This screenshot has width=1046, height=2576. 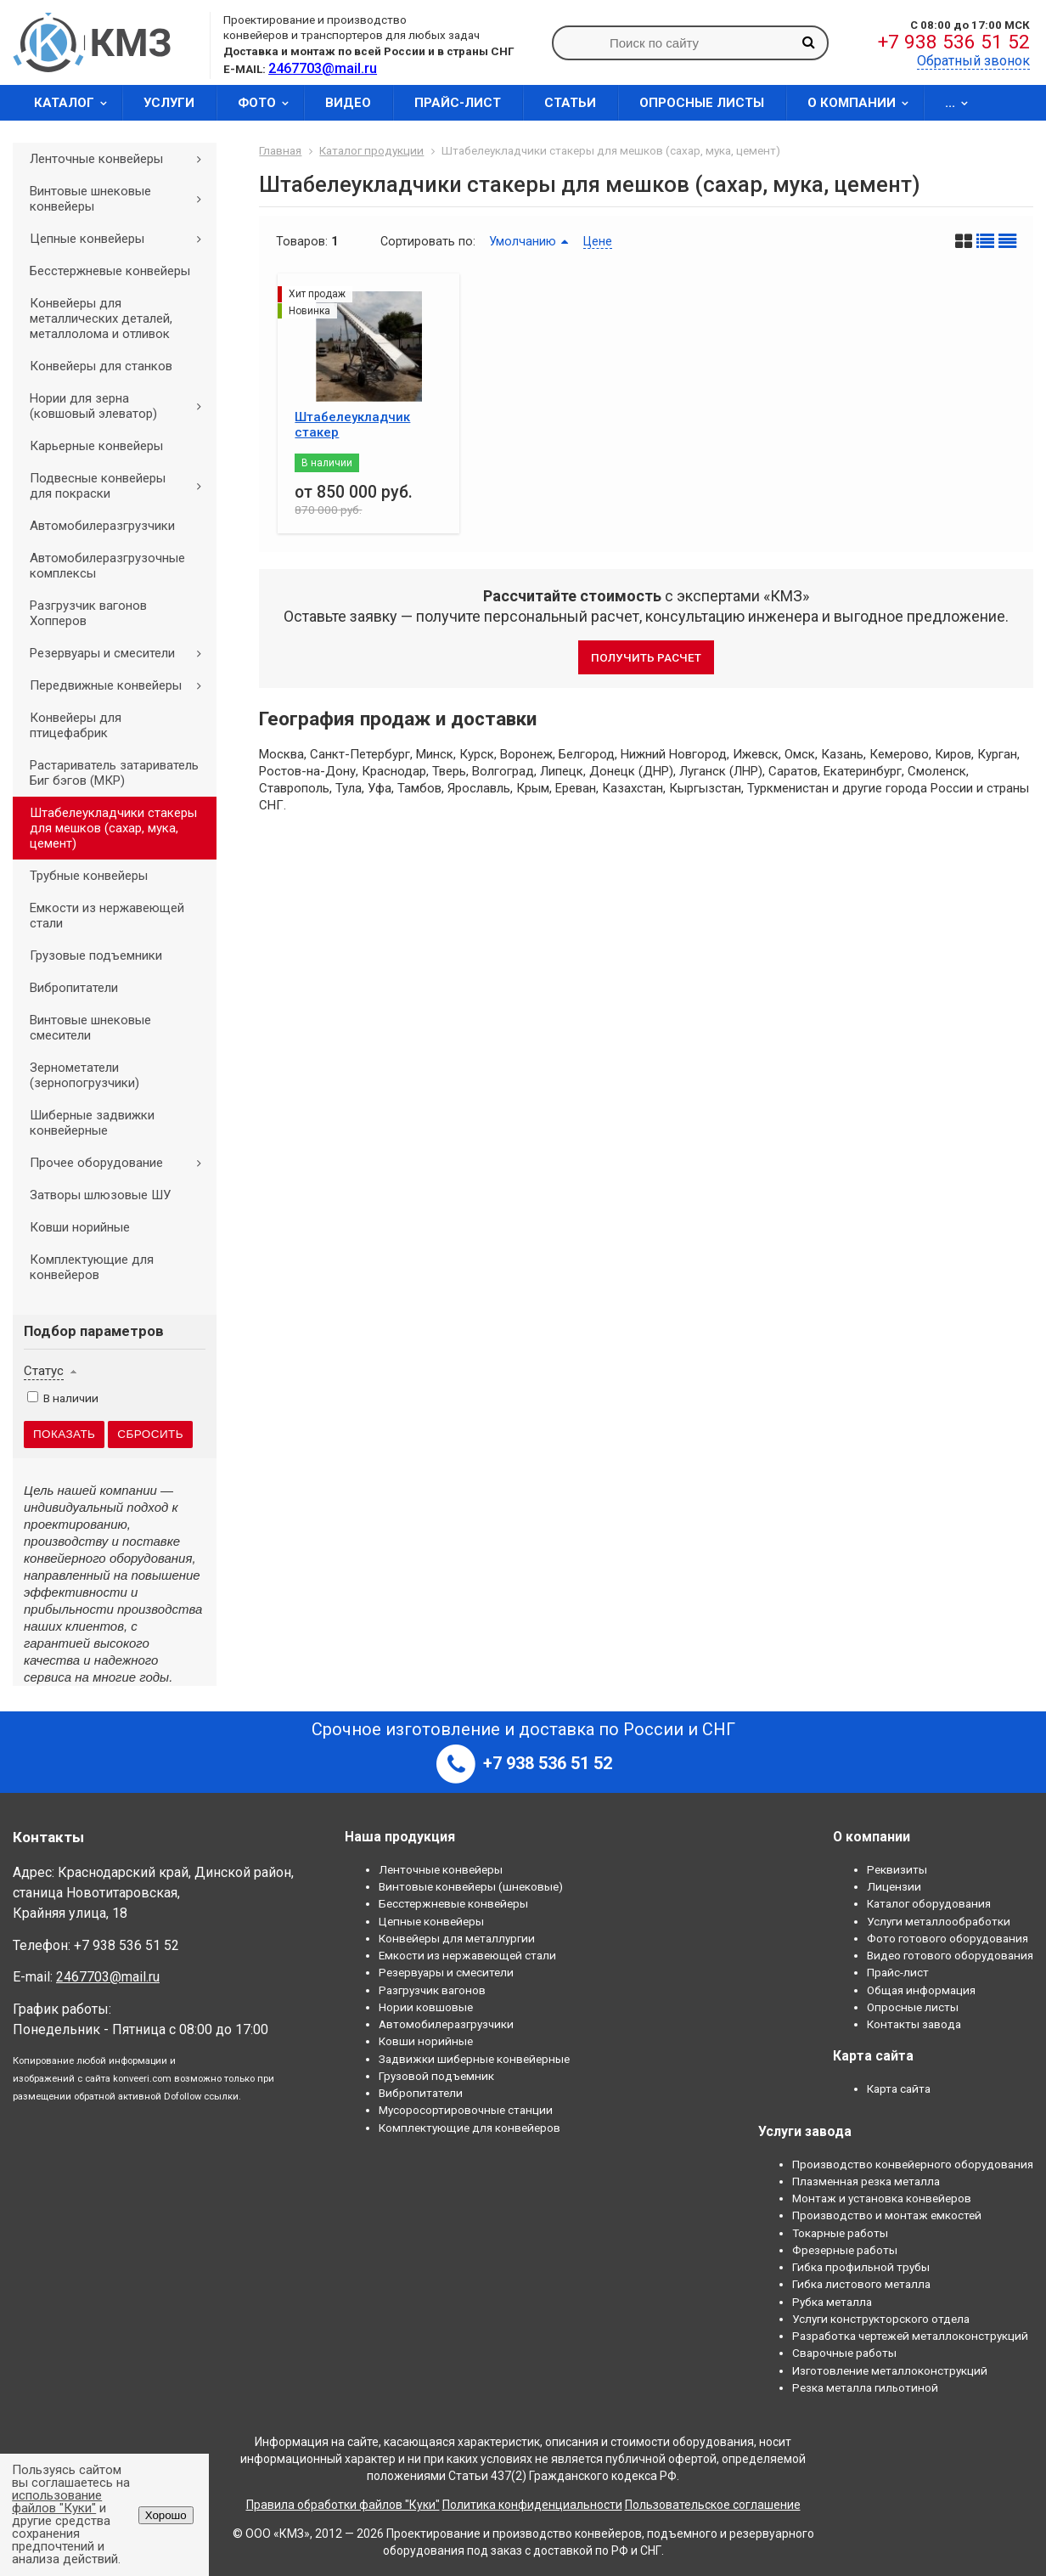 What do you see at coordinates (84, 1075) in the screenshot?
I see `Зернометатели (зернопогрузчики)` at bounding box center [84, 1075].